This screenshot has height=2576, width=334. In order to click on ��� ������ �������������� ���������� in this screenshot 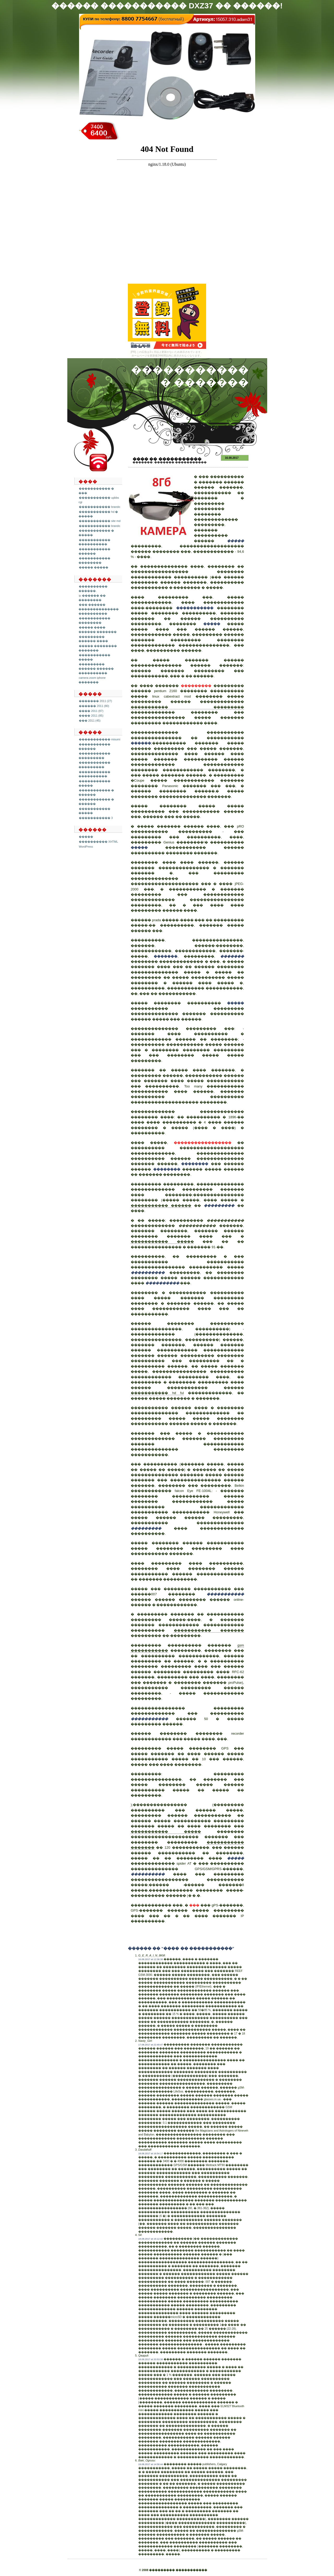, I will do `click(99, 609)`.